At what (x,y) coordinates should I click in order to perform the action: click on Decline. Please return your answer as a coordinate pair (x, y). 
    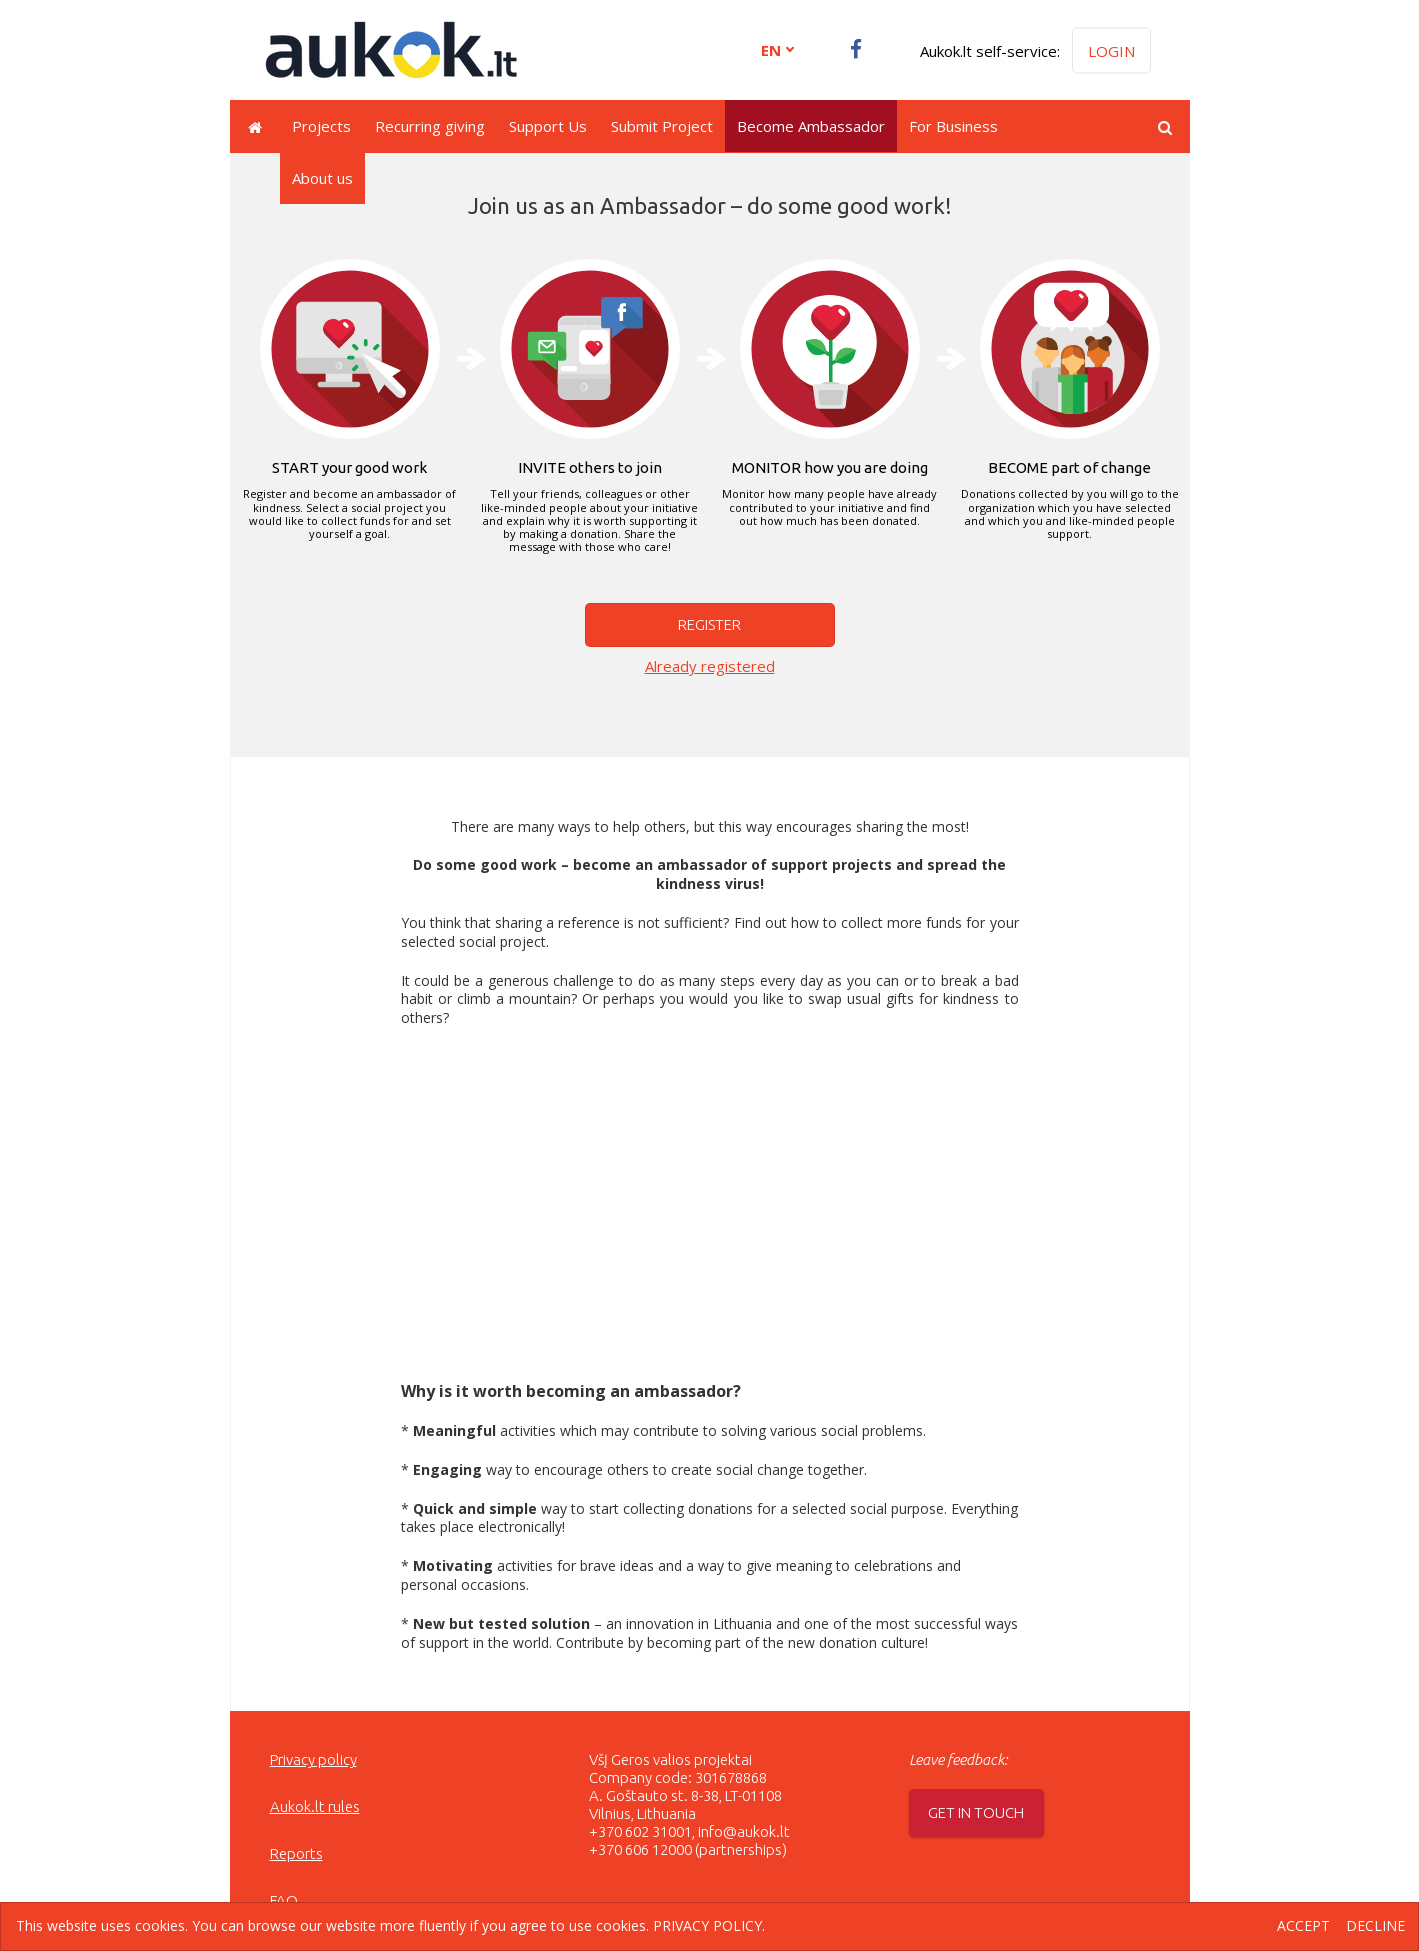
    Looking at the image, I should click on (1375, 1926).